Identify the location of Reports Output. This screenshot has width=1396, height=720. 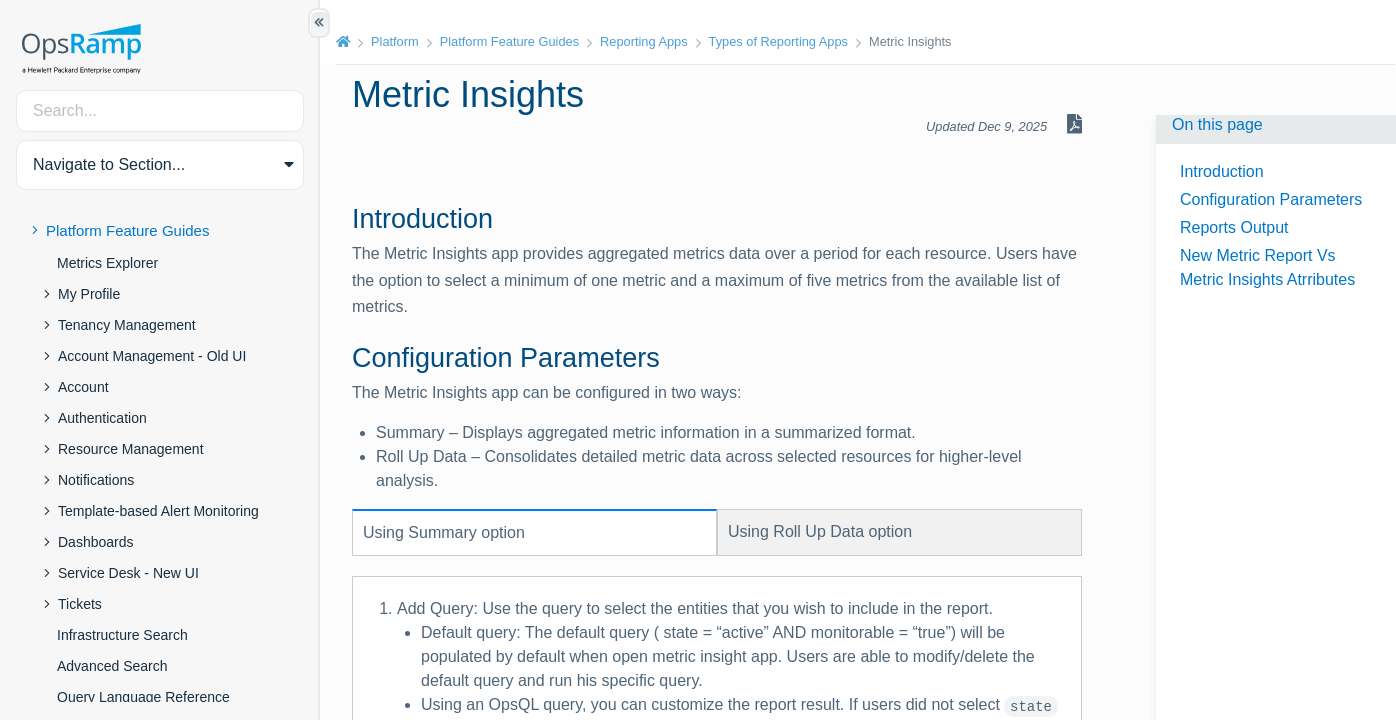
(1234, 227).